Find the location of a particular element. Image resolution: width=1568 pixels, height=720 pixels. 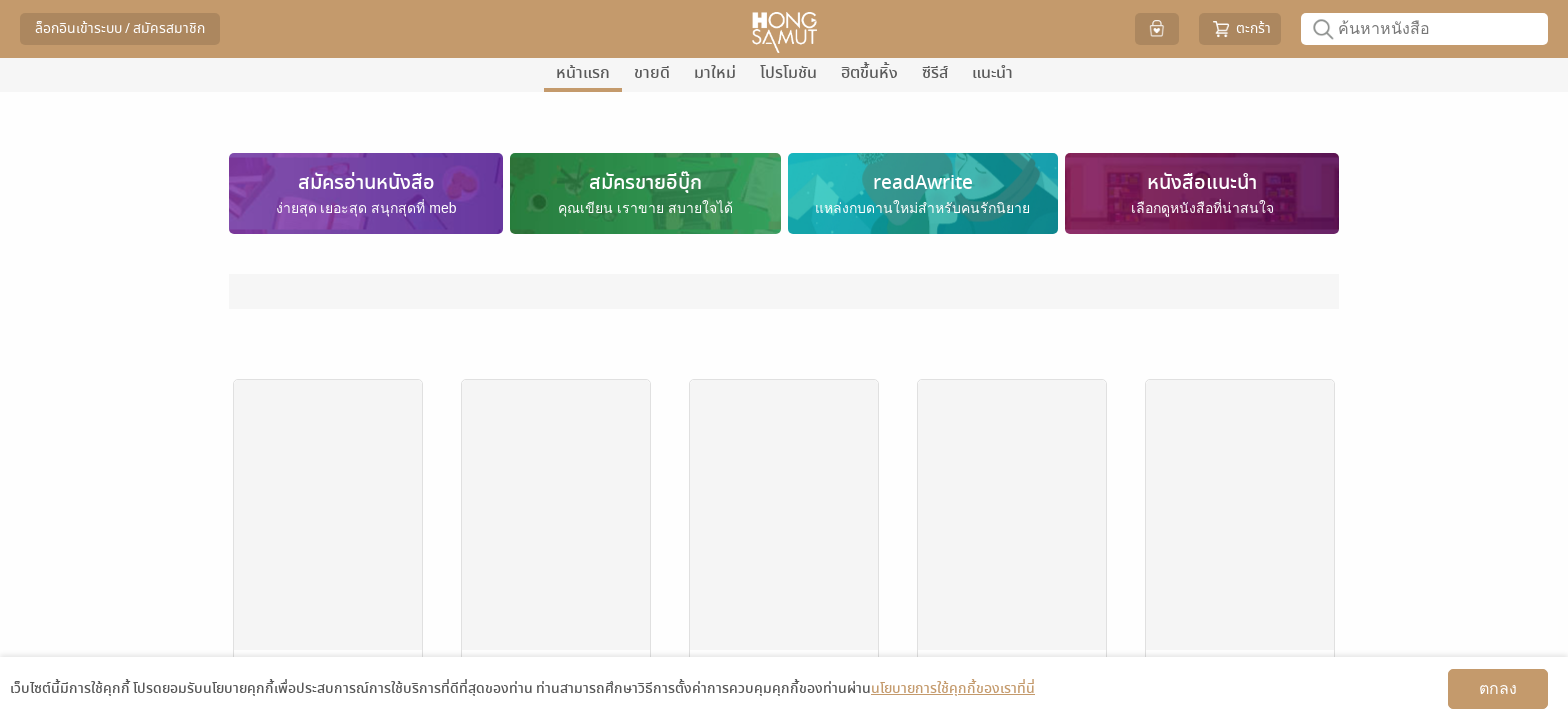

ซีรีส์ is located at coordinates (935, 73).